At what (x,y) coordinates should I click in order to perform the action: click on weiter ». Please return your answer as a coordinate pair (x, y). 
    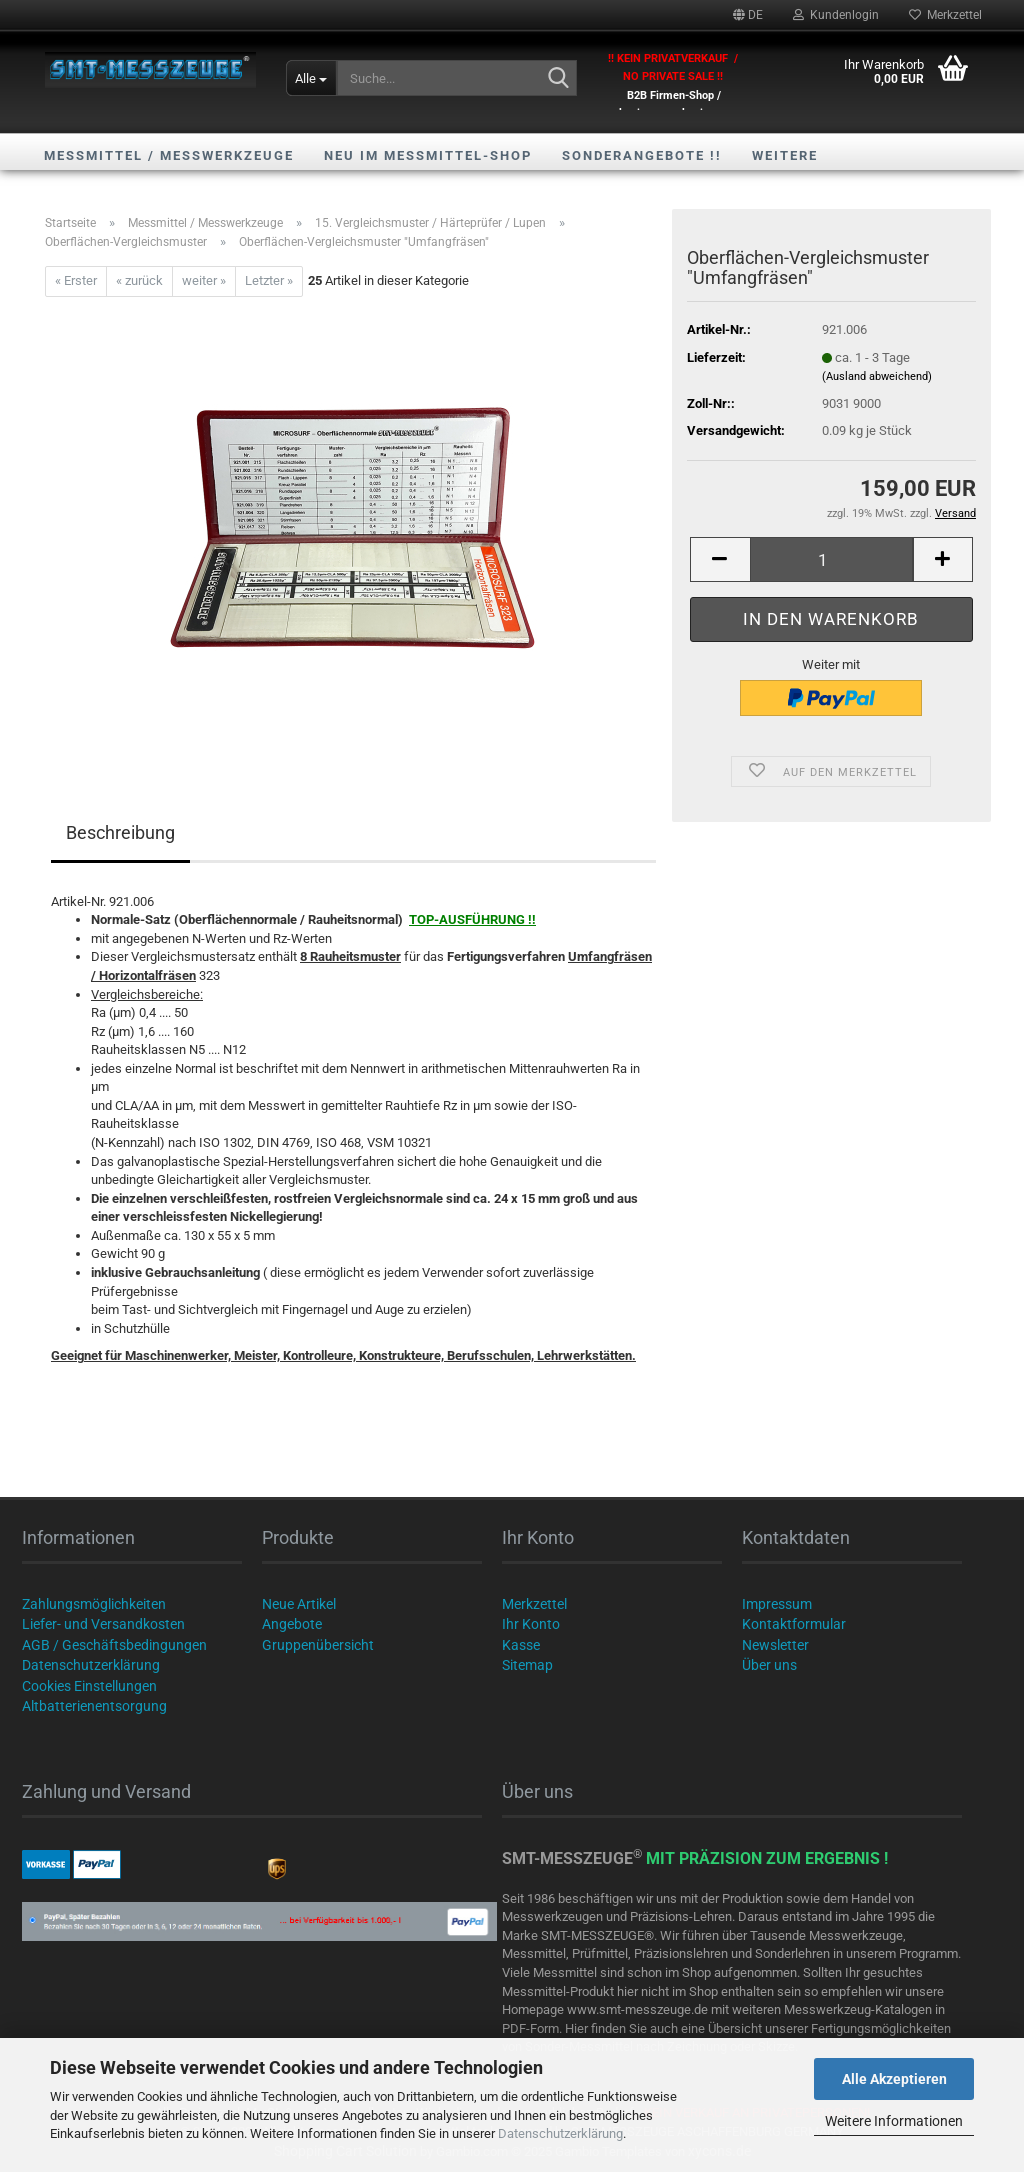
    Looking at the image, I should click on (204, 280).